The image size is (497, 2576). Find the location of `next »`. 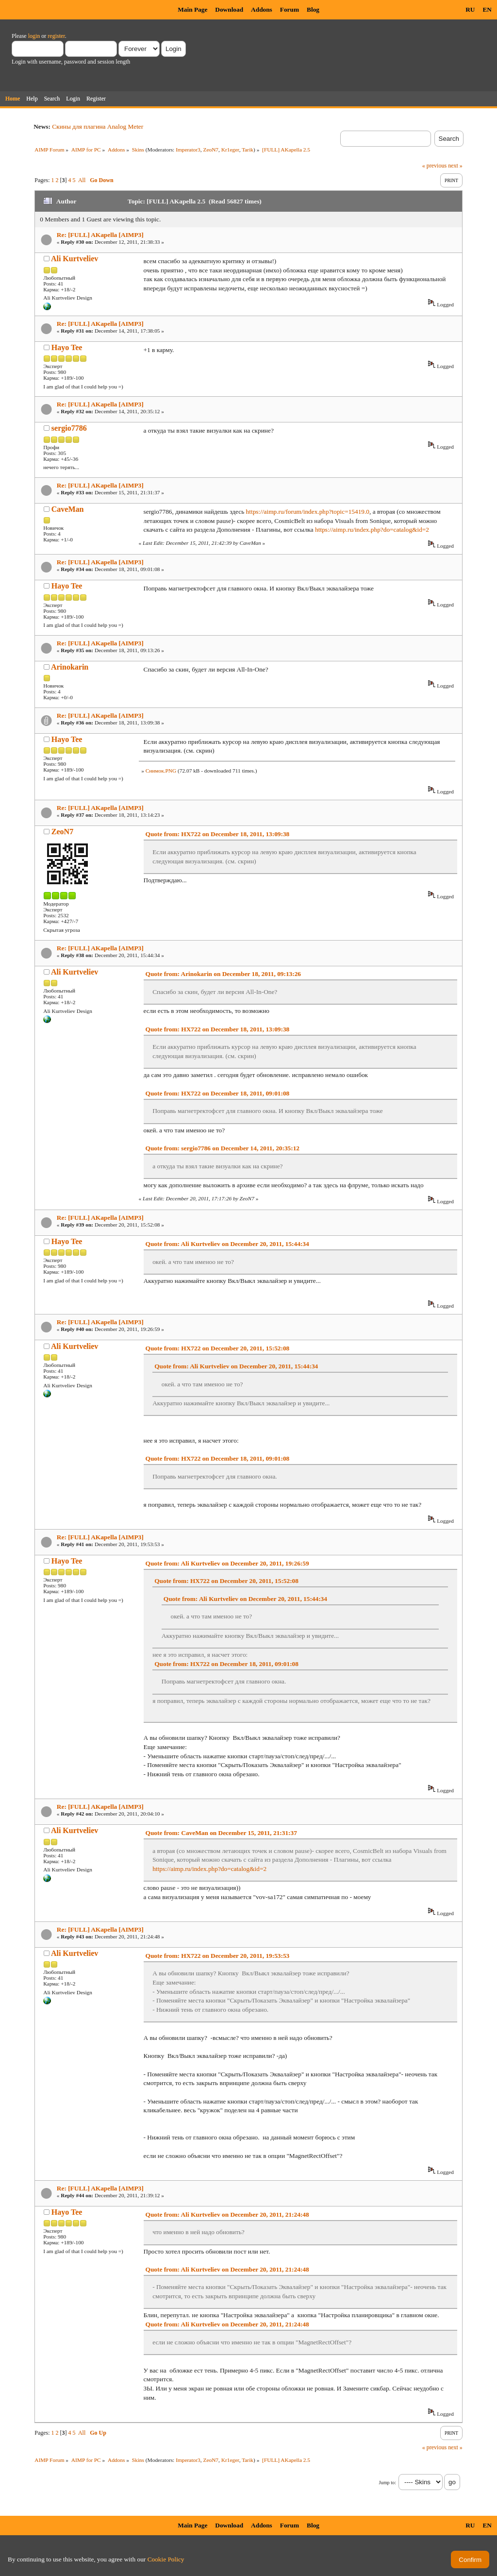

next » is located at coordinates (455, 165).